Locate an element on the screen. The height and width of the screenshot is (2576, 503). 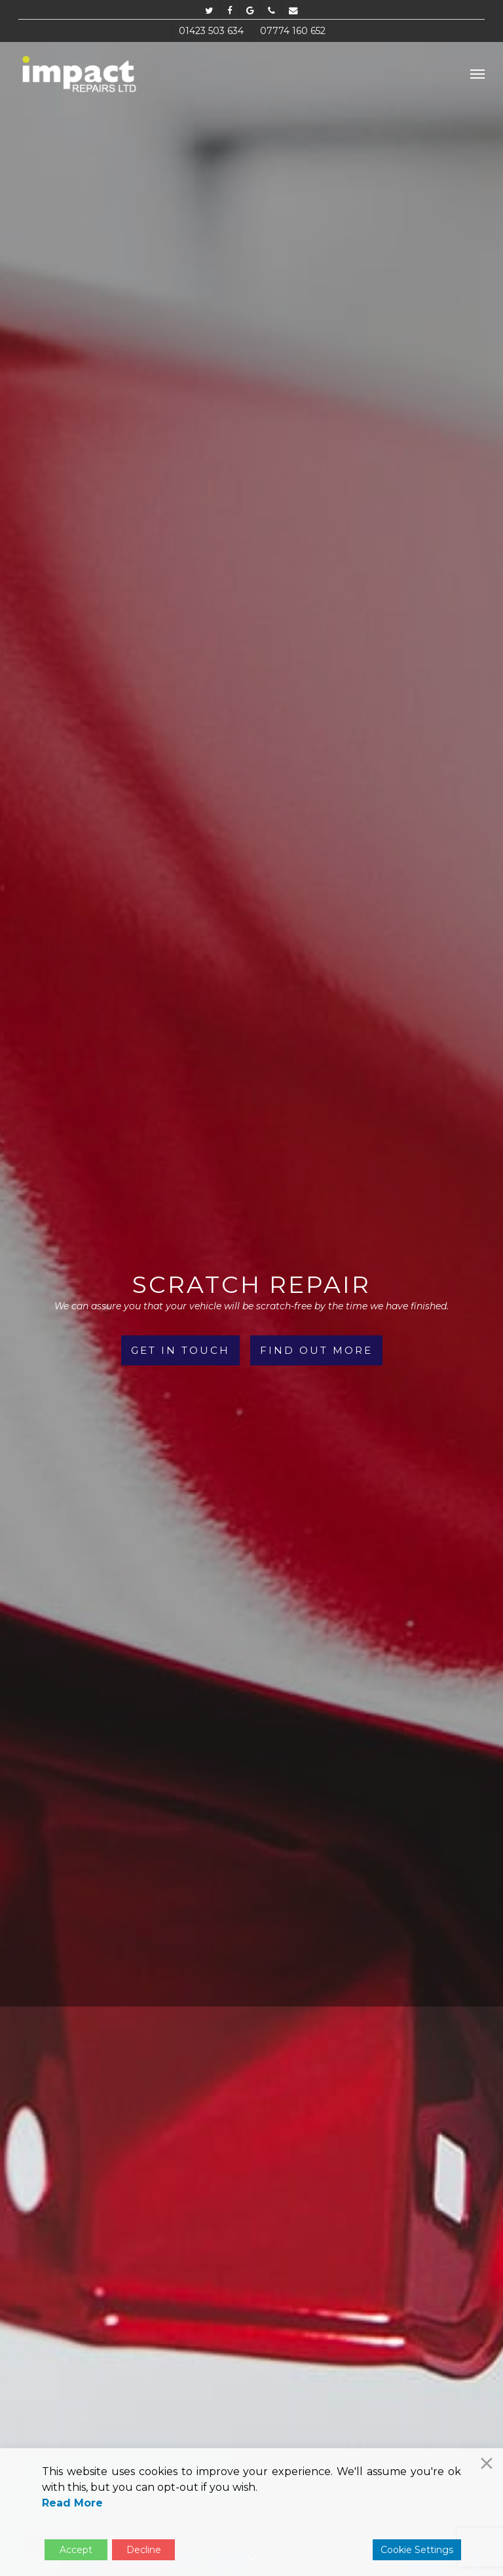
Decline [Reject] is located at coordinates (143, 2550).